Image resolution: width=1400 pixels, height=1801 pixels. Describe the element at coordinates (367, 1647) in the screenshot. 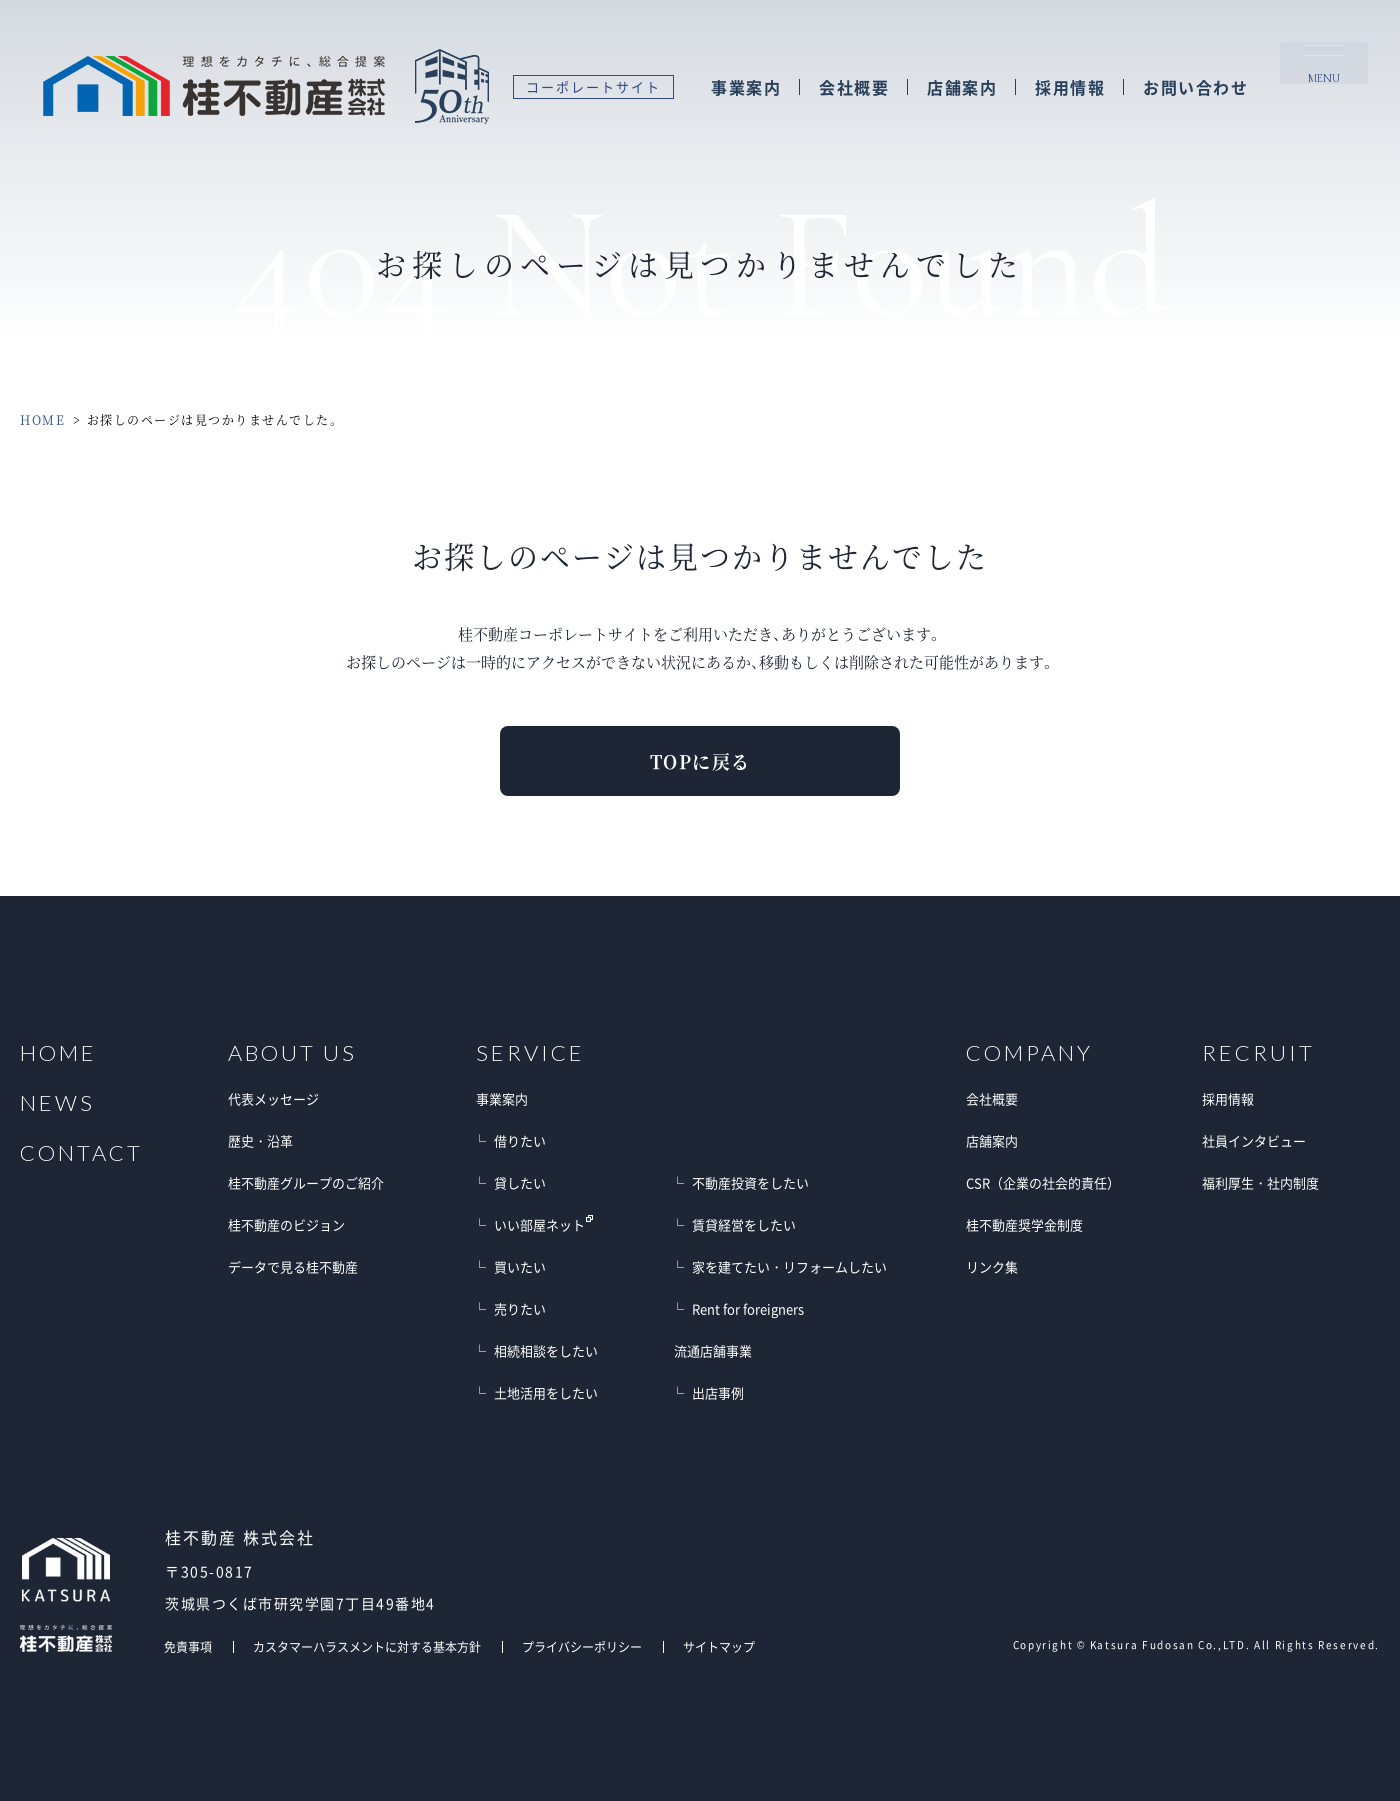

I see `カスタマーハラスメントに対する基本方針` at that location.